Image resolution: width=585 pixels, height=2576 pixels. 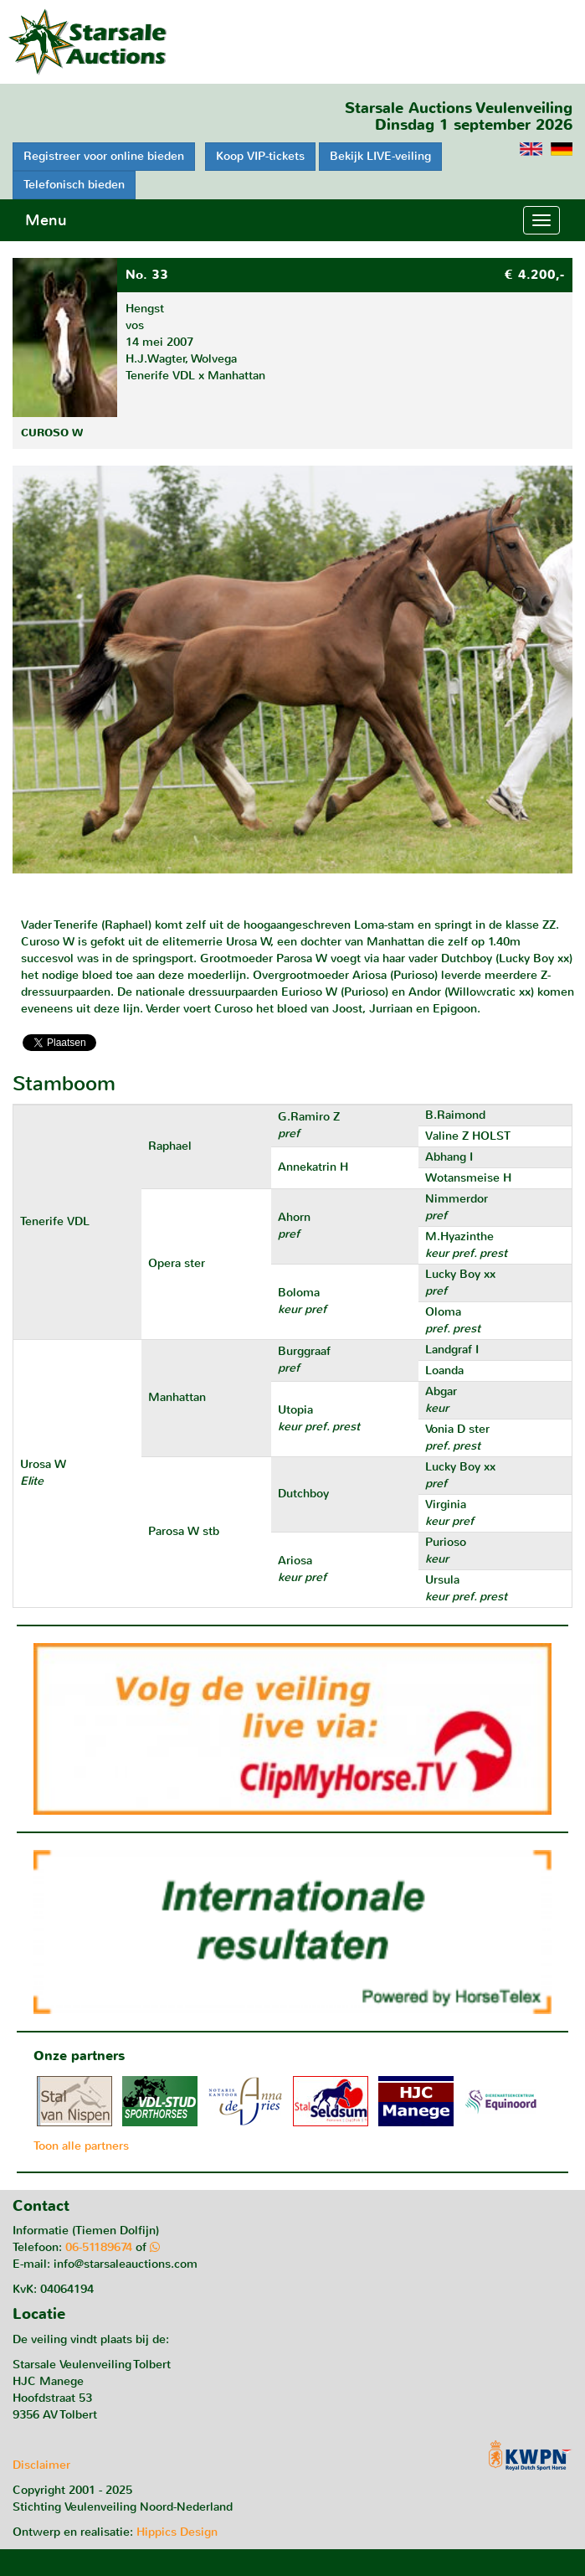 I want to click on Registreer voor online bieden [button], so click(x=103, y=156).